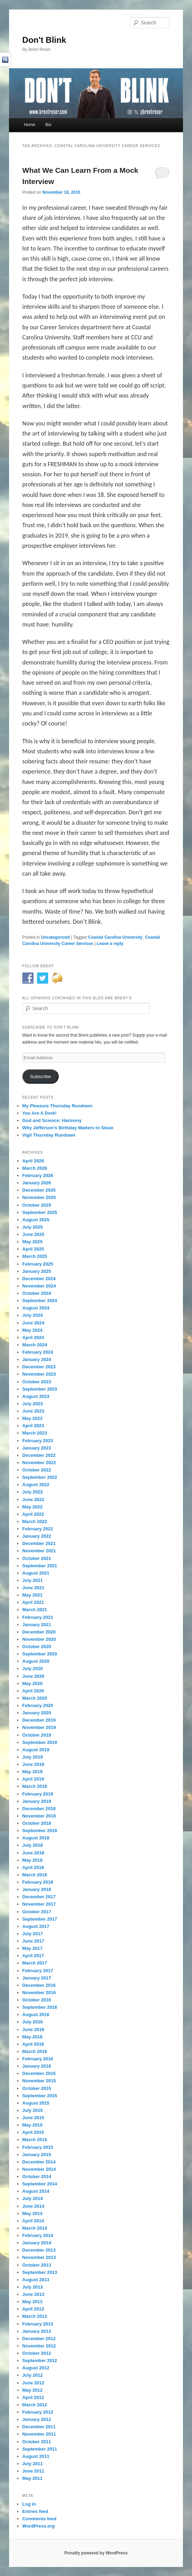 This screenshot has width=192, height=2576. I want to click on December 2013, so click(39, 2250).